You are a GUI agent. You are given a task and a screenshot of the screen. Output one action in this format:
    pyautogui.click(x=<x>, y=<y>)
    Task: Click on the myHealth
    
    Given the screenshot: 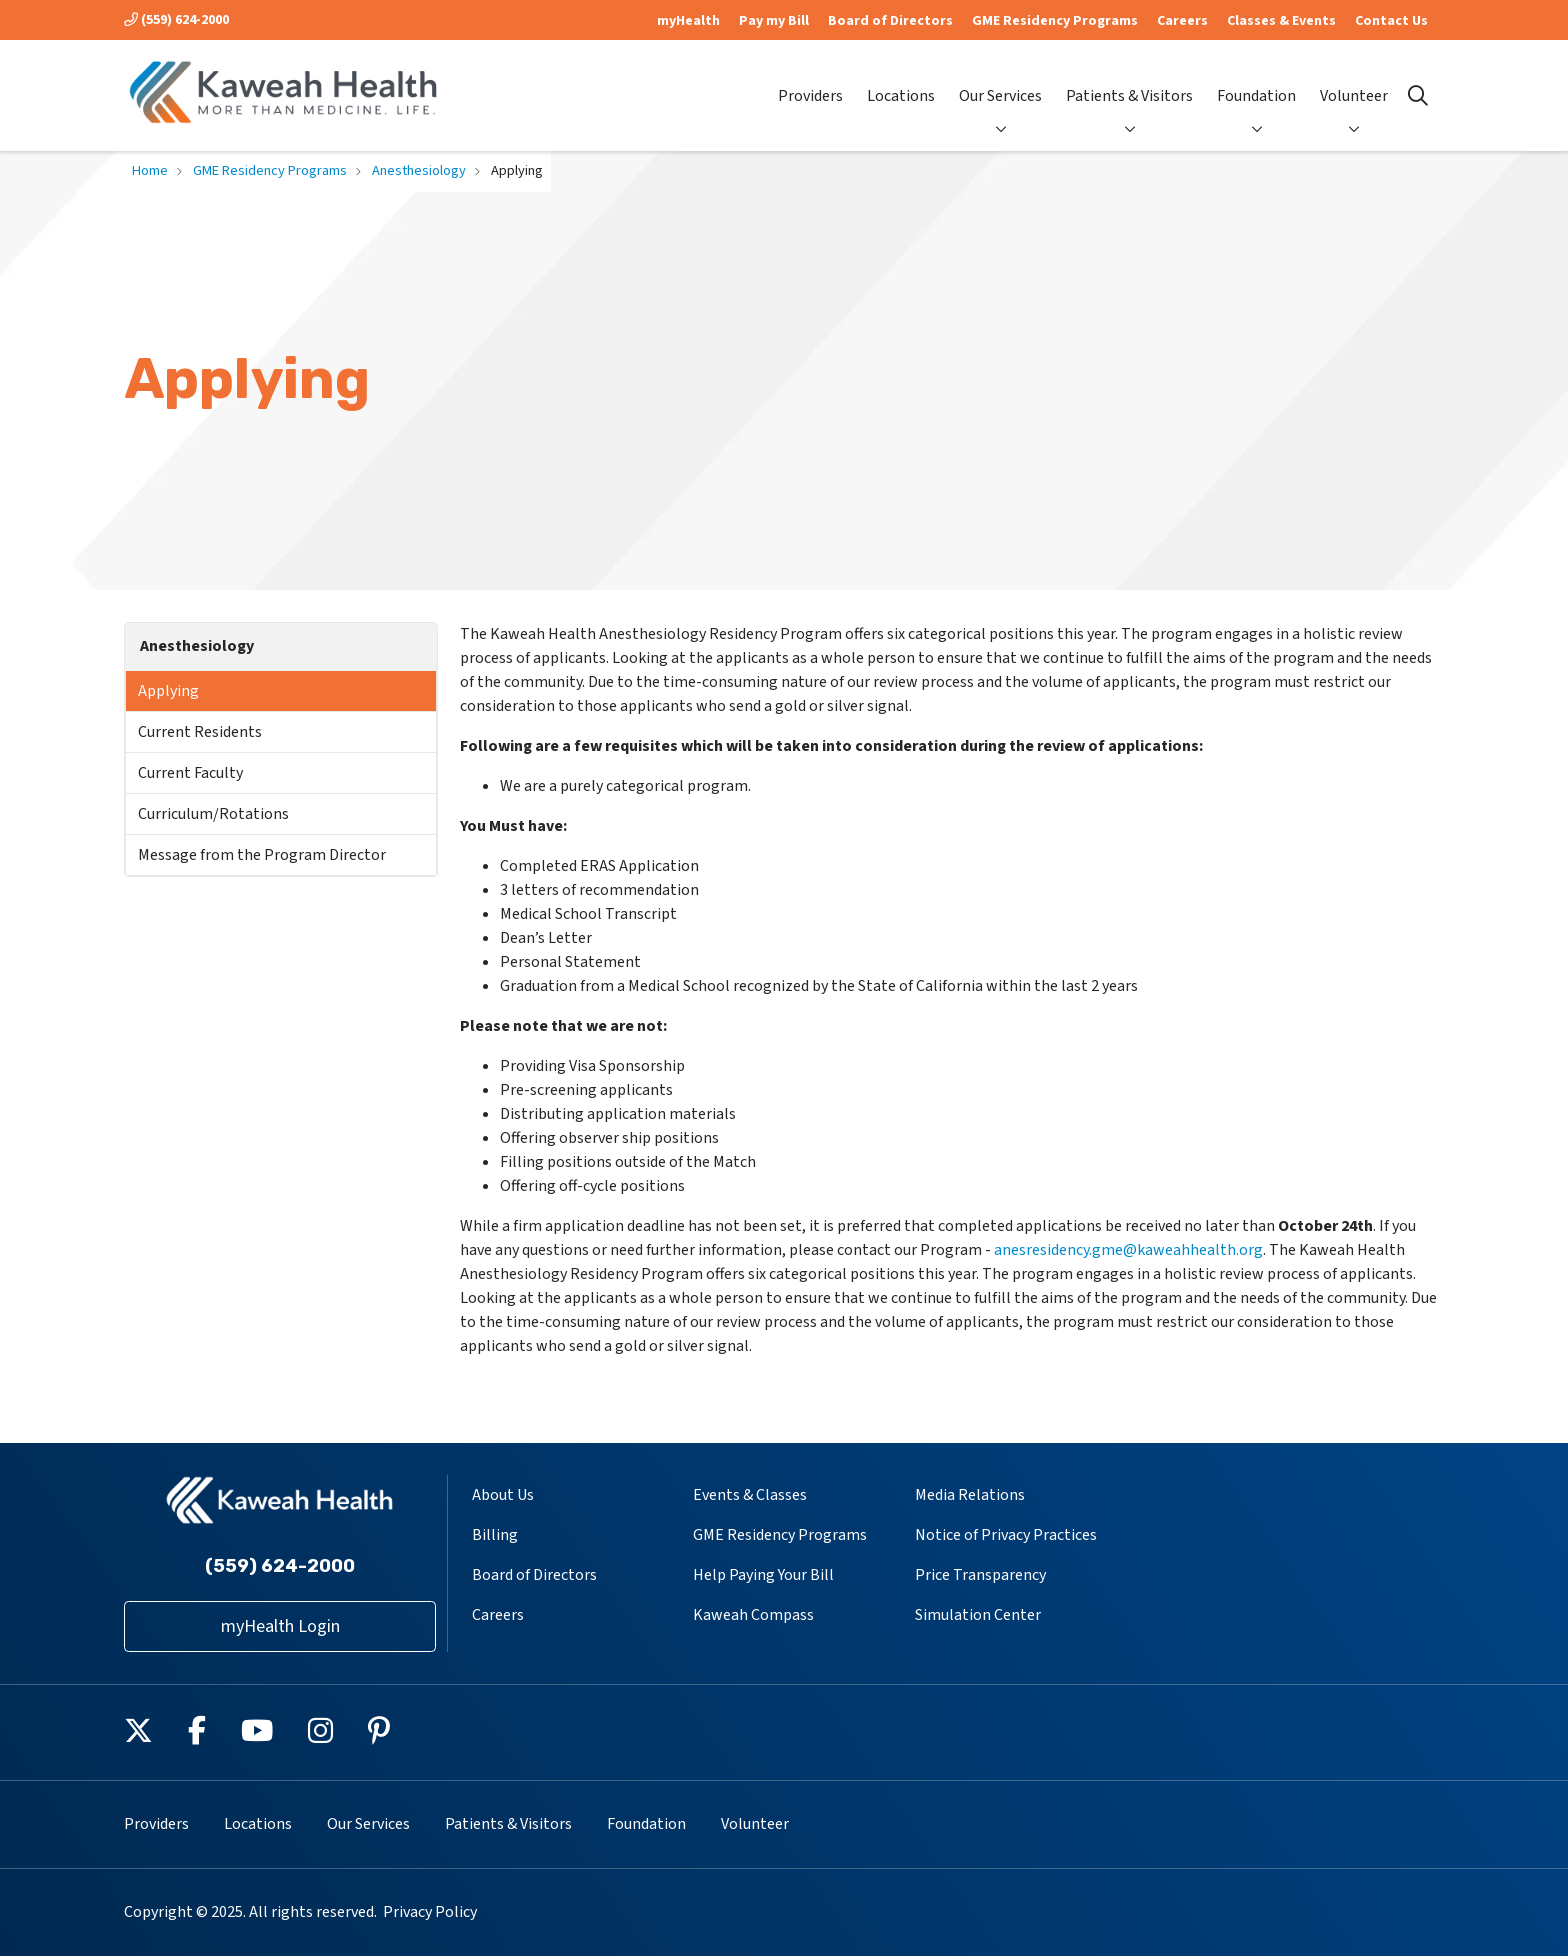 What is the action you would take?
    pyautogui.click(x=688, y=21)
    